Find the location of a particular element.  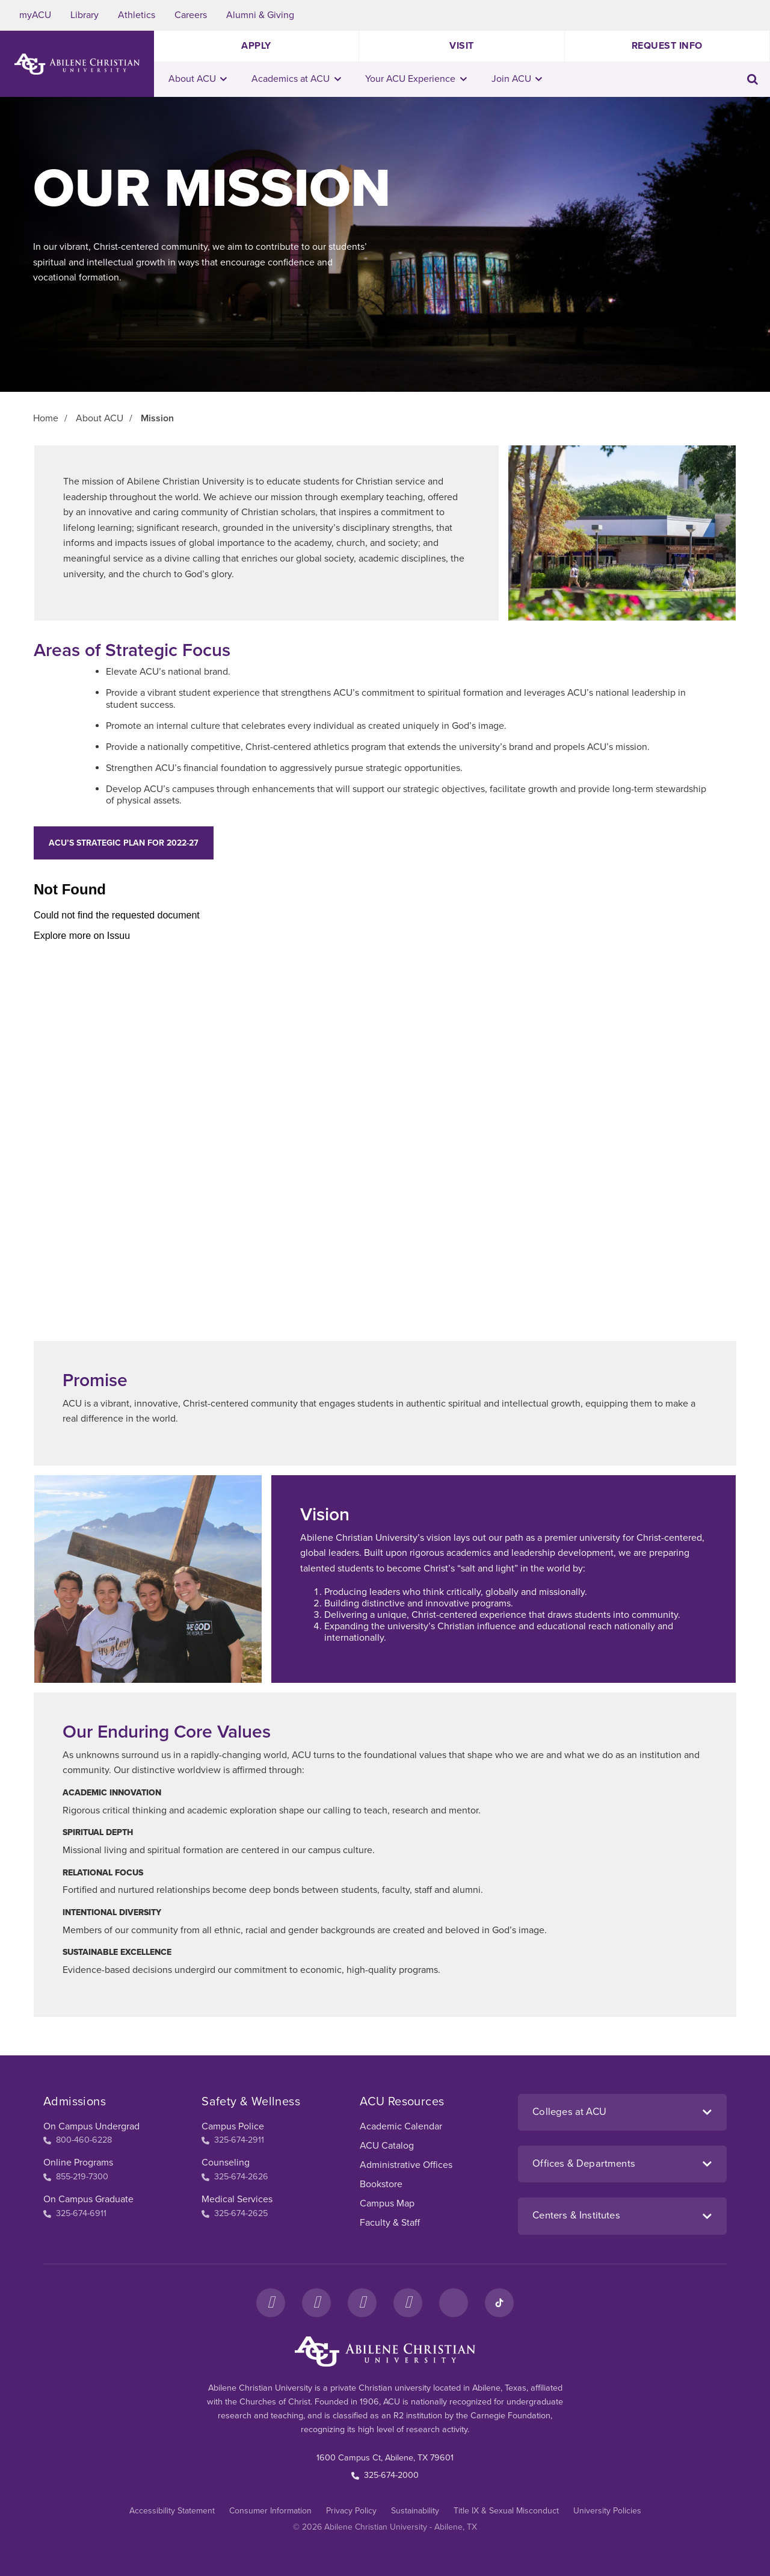

Consumer Information is located at coordinates (270, 2511).